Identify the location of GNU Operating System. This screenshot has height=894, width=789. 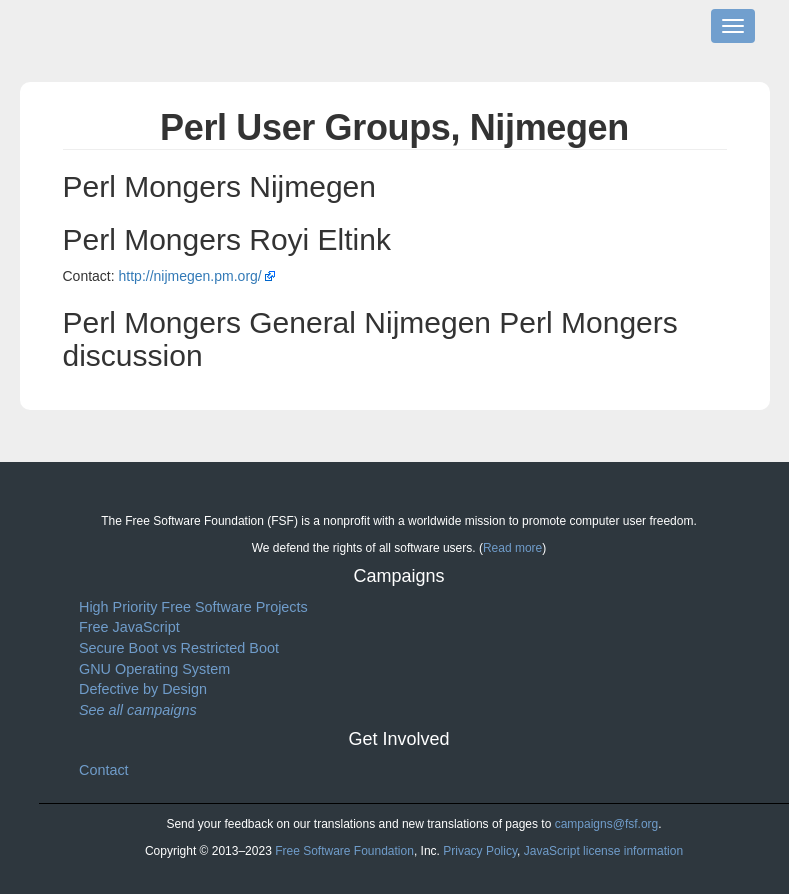
(154, 669).